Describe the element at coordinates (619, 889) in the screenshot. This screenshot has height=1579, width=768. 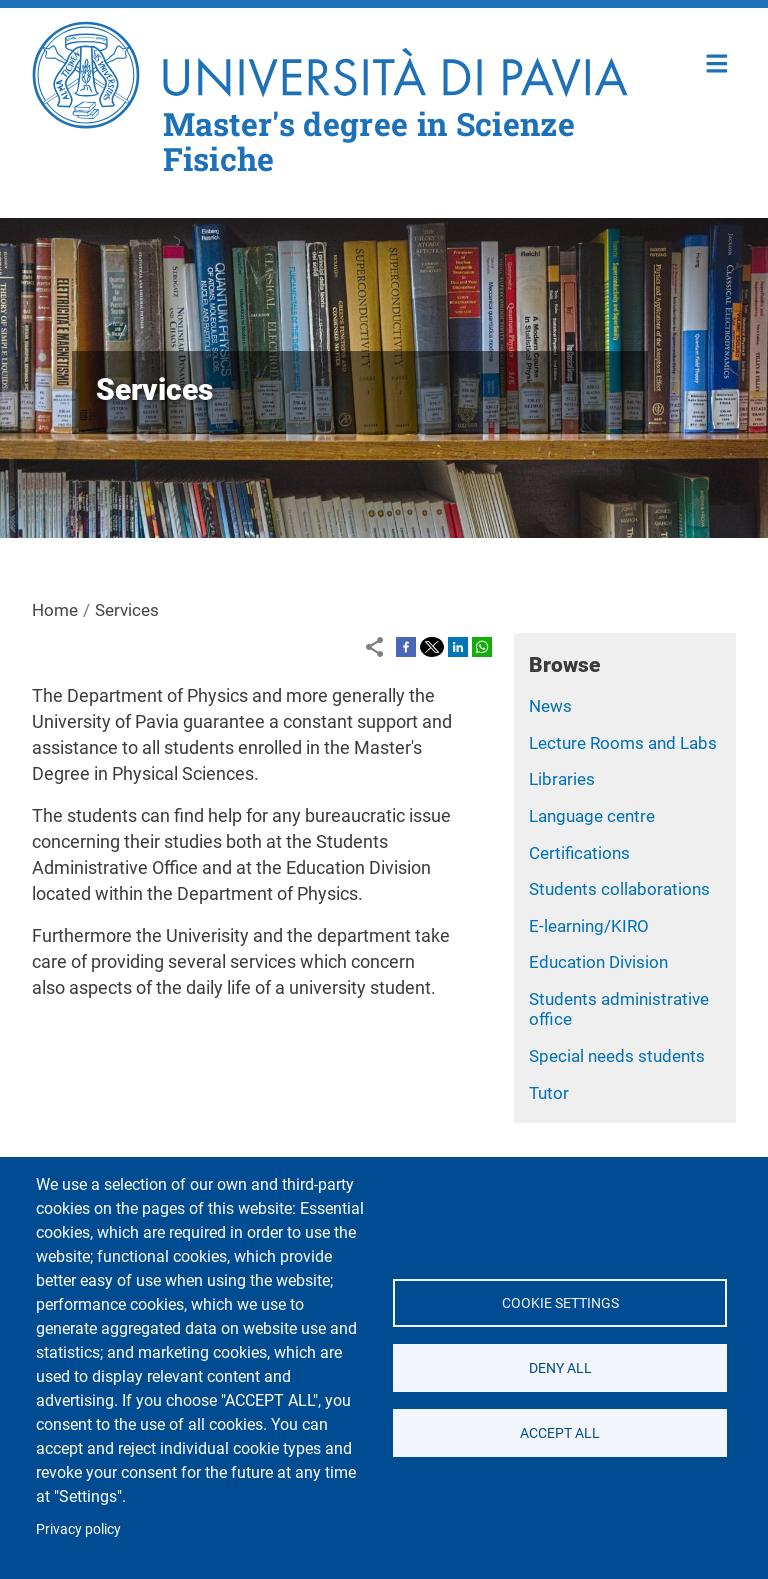
I see `Students collaborations` at that location.